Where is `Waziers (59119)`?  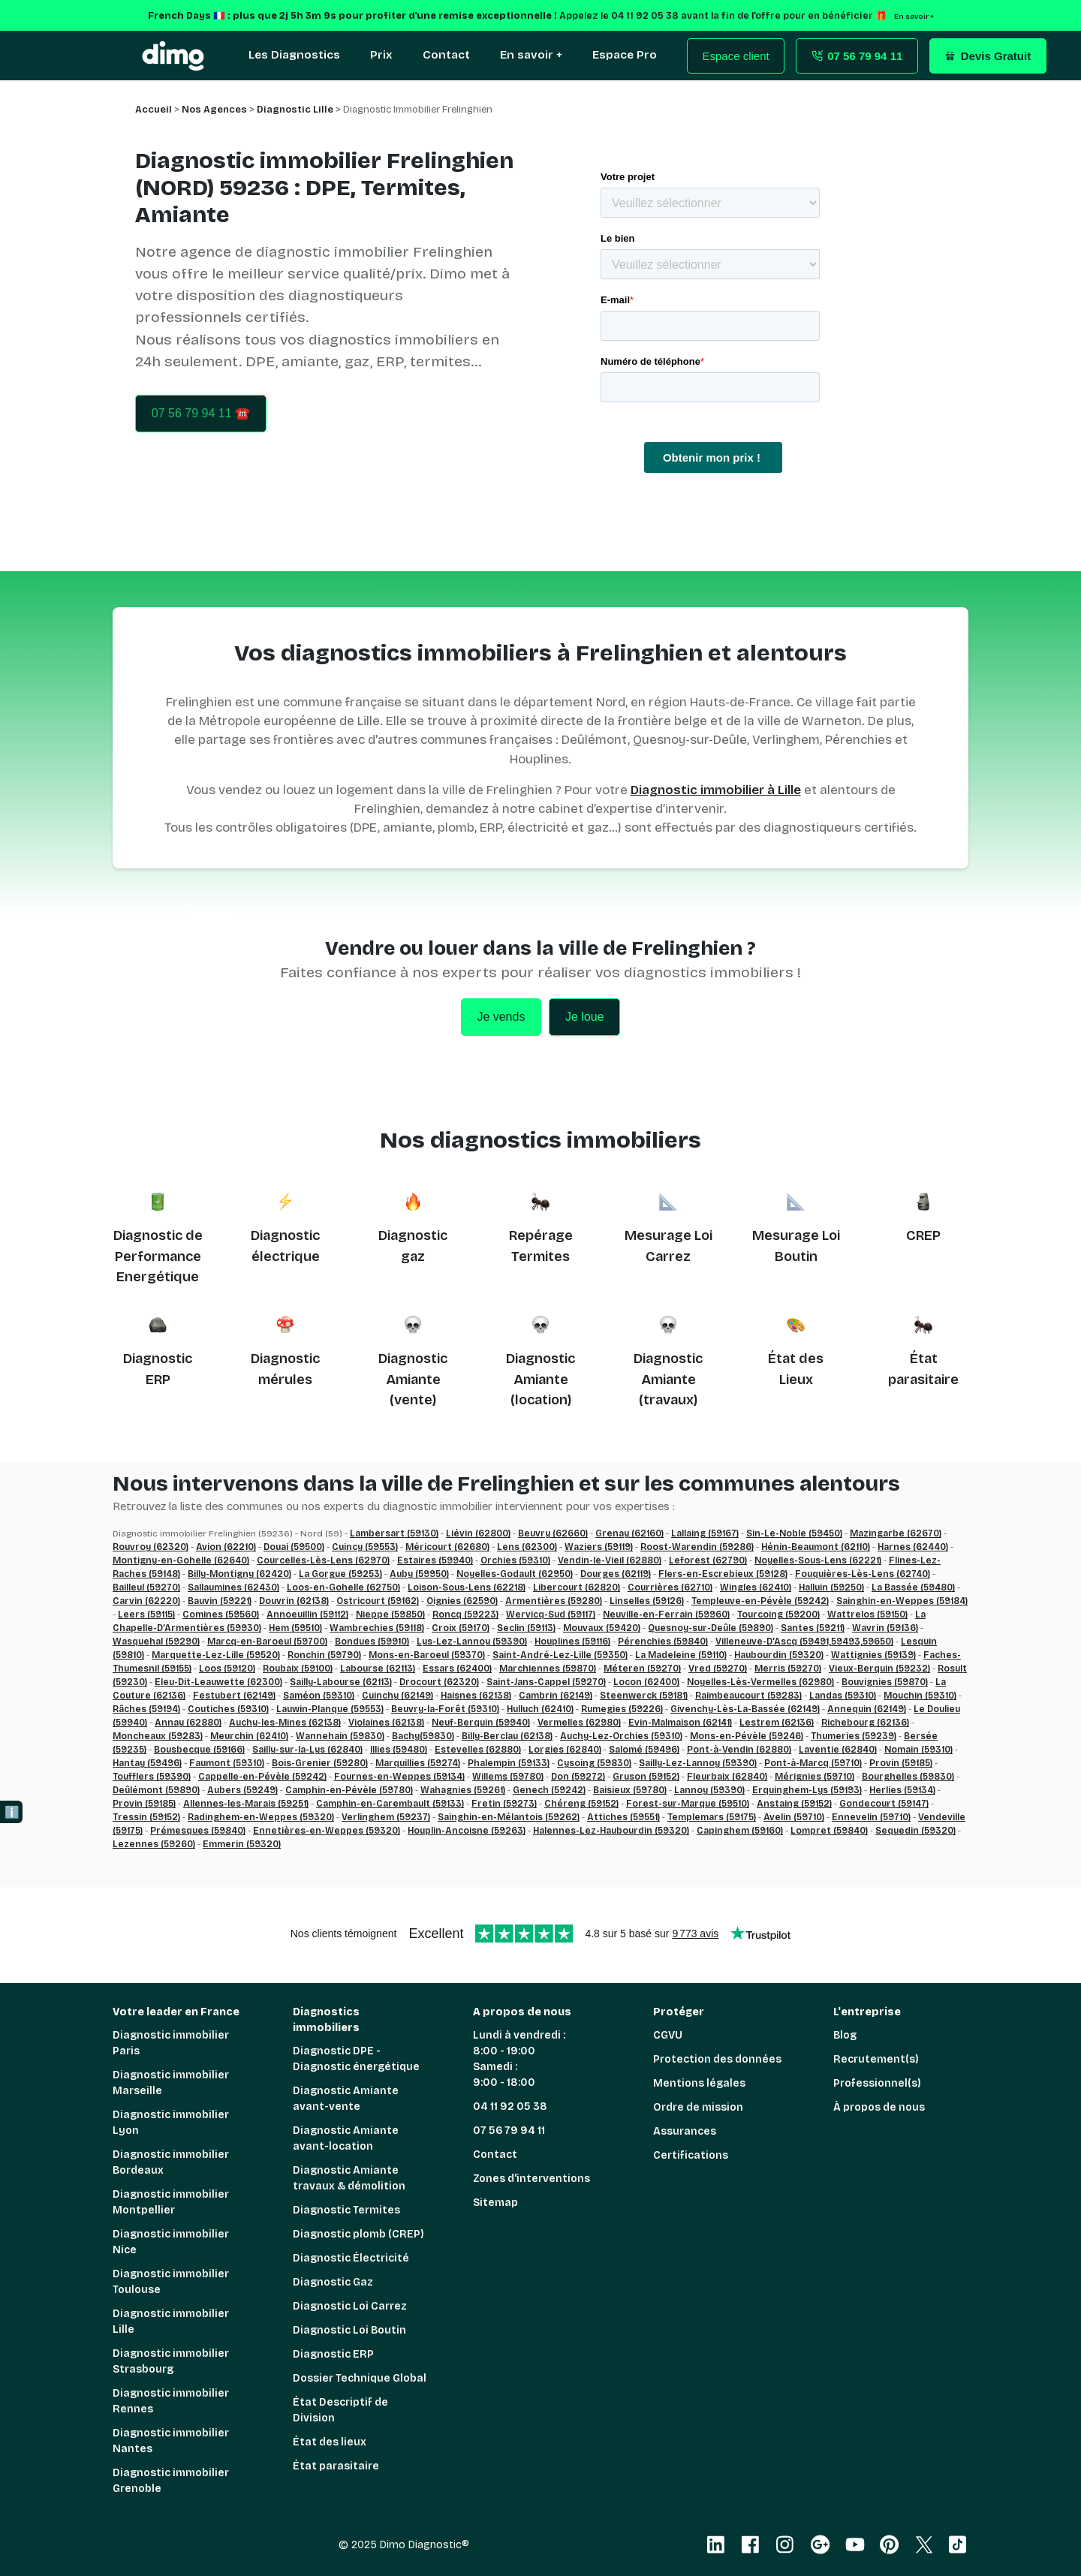
Waziers (59119) is located at coordinates (599, 1547).